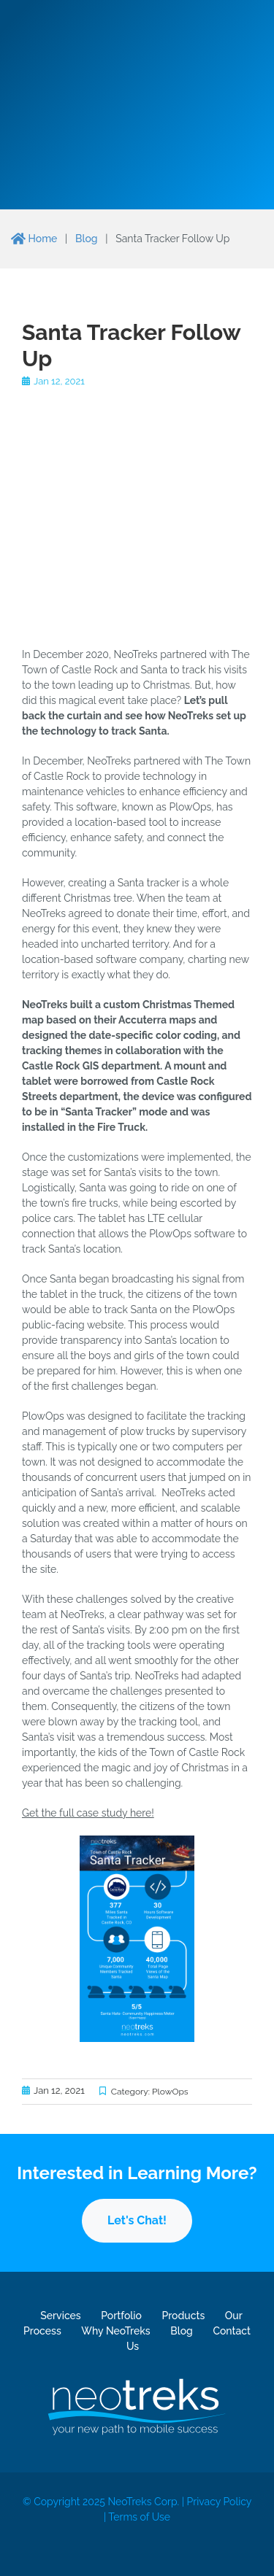 The height and width of the screenshot is (2576, 274). What do you see at coordinates (139, 2517) in the screenshot?
I see `Terms of Use` at bounding box center [139, 2517].